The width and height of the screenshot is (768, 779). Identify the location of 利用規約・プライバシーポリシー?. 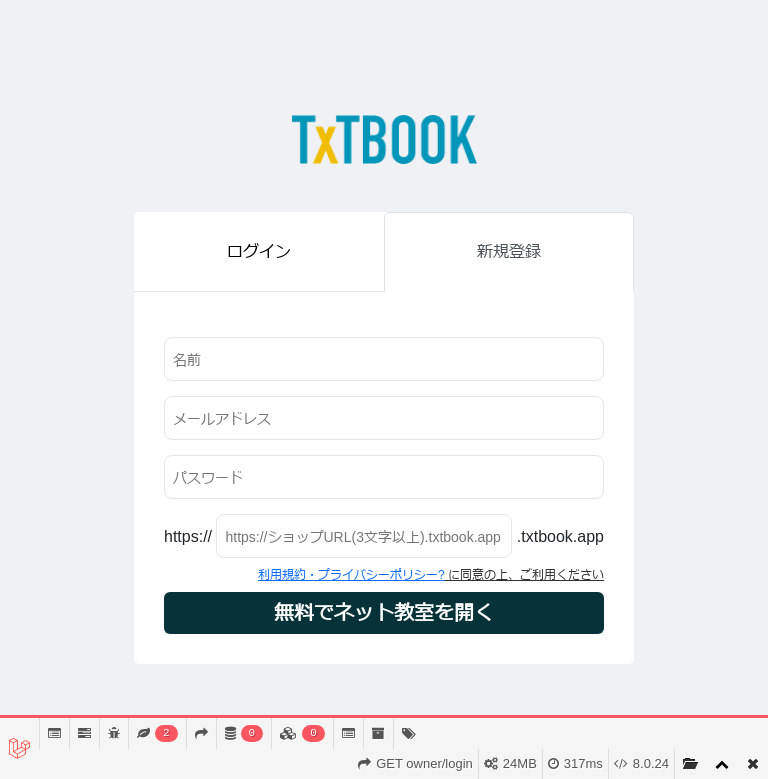
(351, 575).